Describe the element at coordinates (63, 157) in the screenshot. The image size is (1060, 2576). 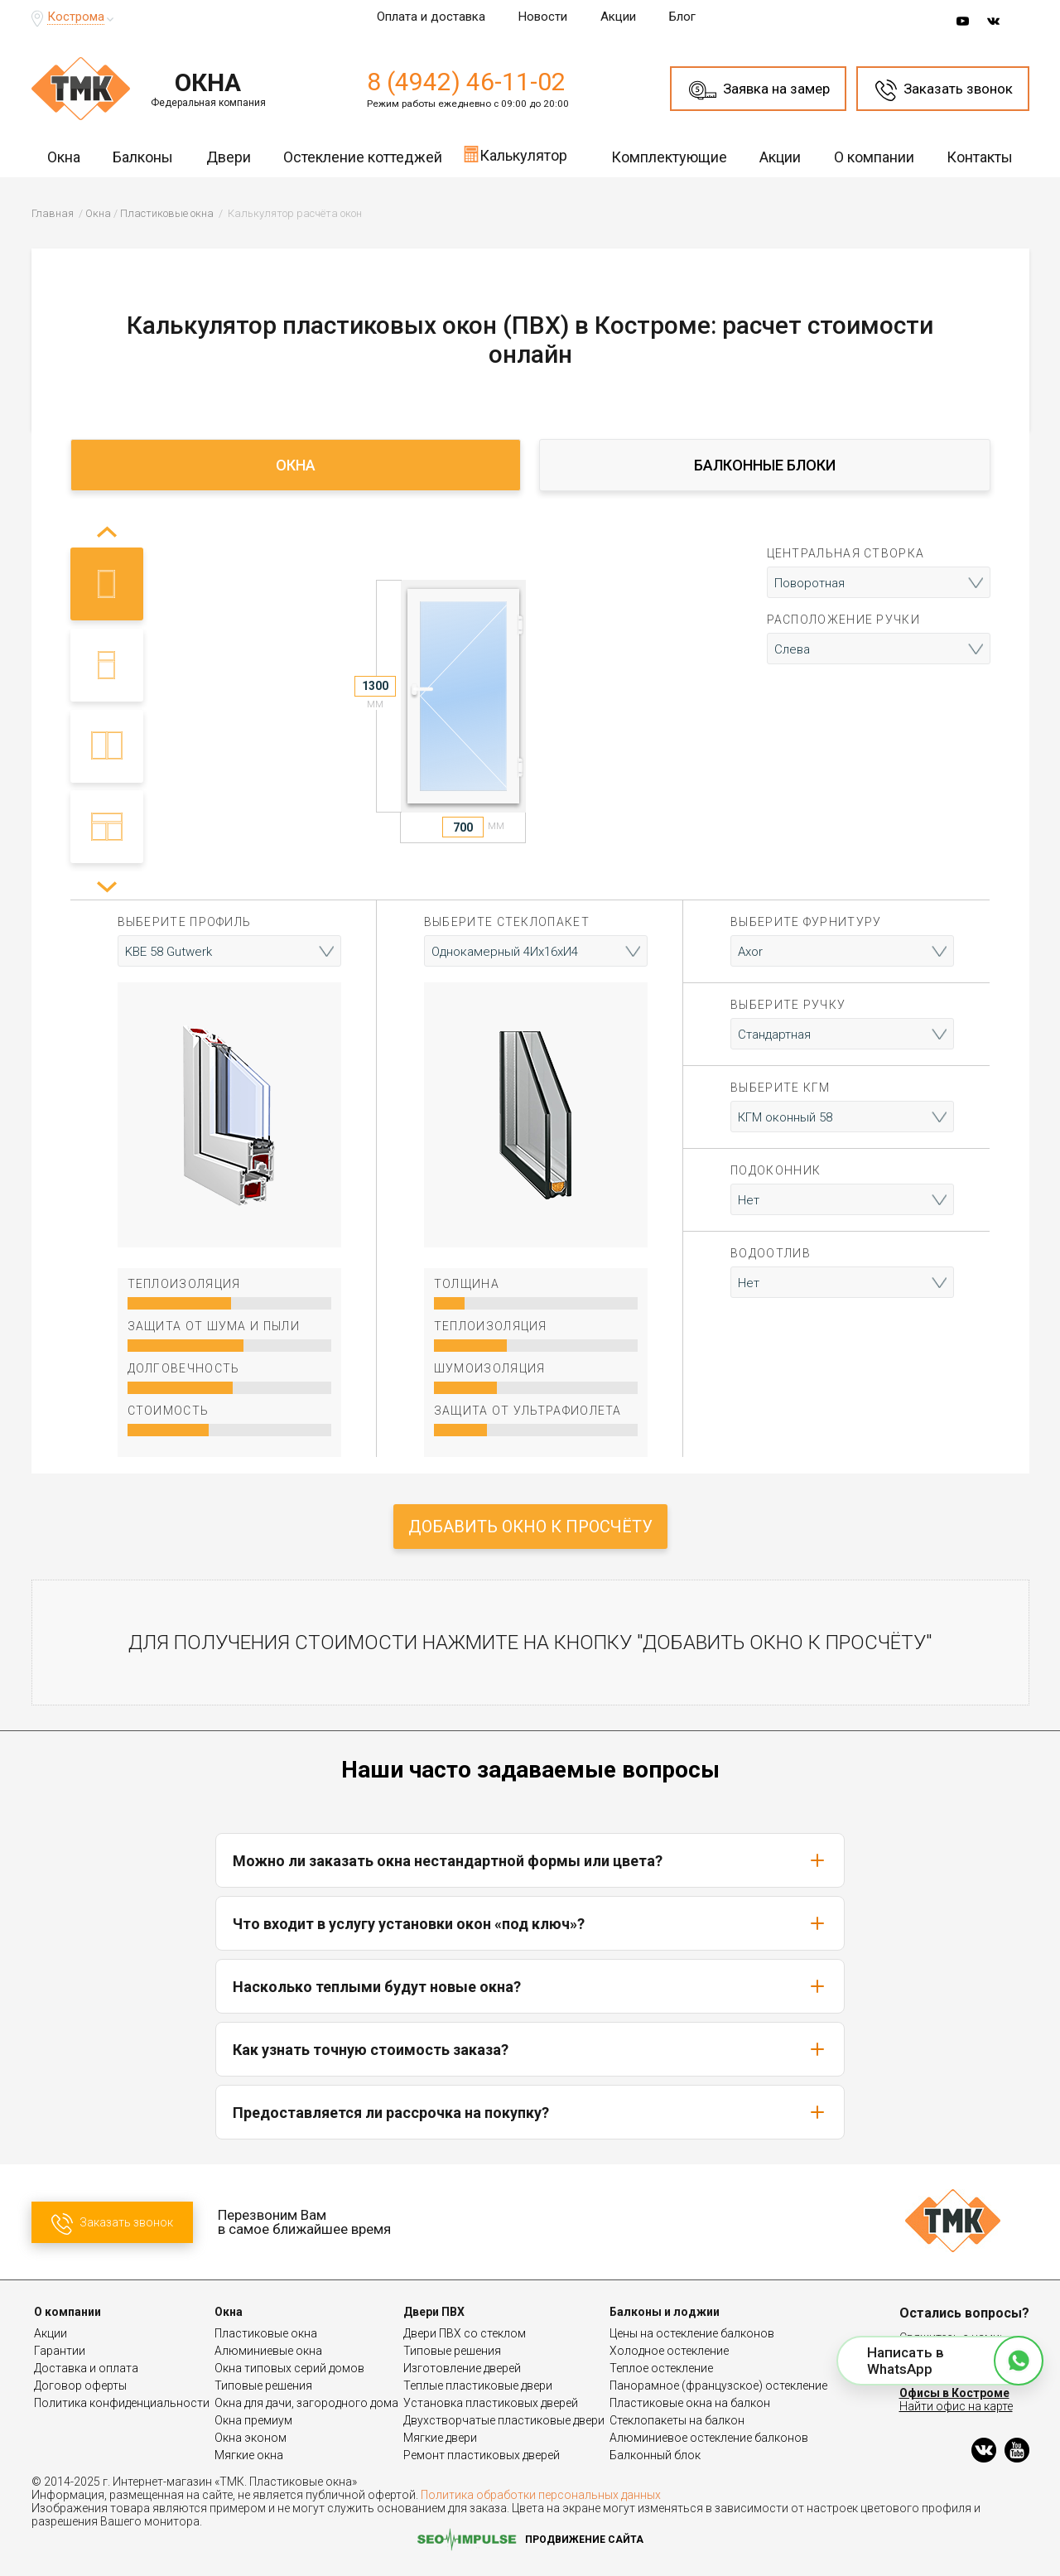
I see `Окна` at that location.